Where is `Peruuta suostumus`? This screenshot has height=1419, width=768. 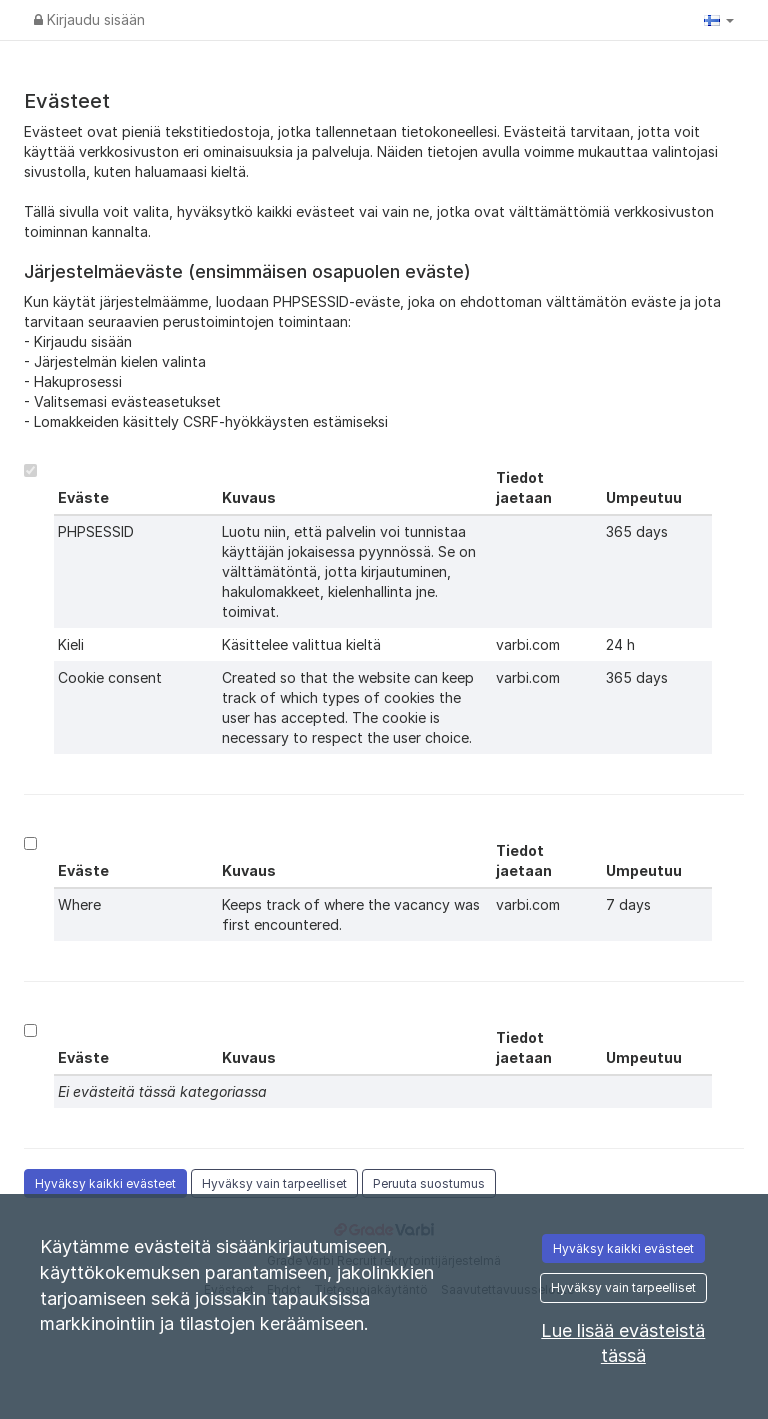 Peruuta suostumus is located at coordinates (429, 1183).